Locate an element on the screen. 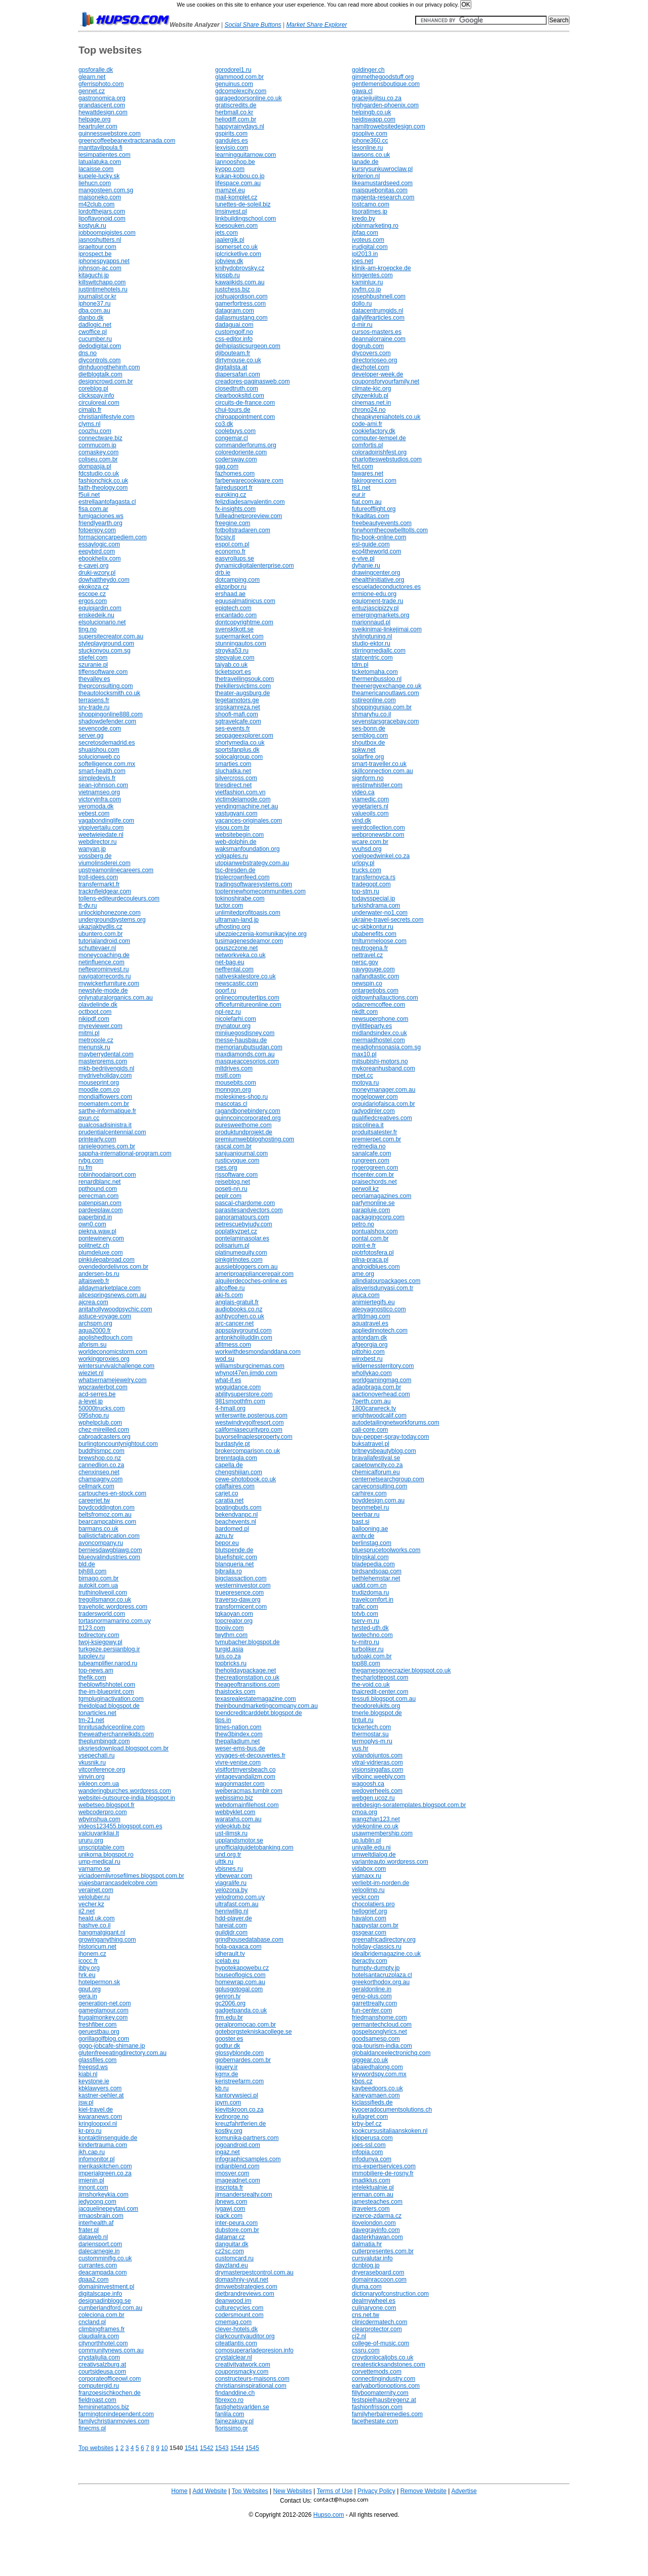  generation-net.com is located at coordinates (104, 2003).